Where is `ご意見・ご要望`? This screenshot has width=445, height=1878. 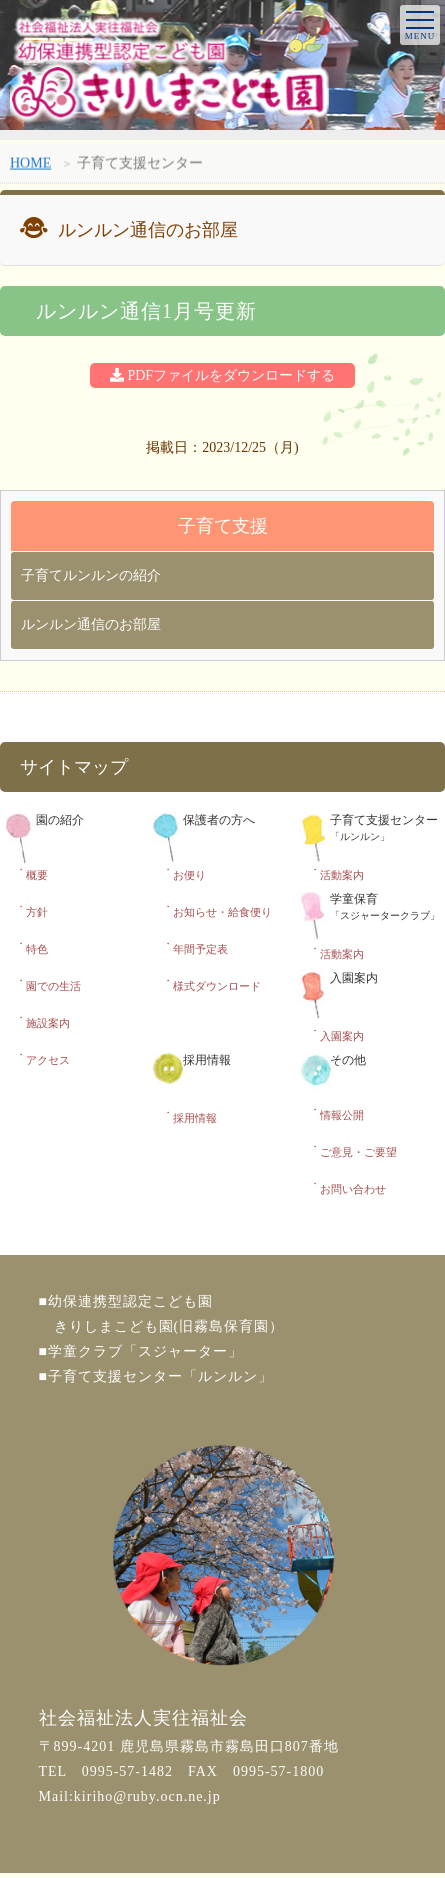
ご意見・ご要望 is located at coordinates (358, 1152).